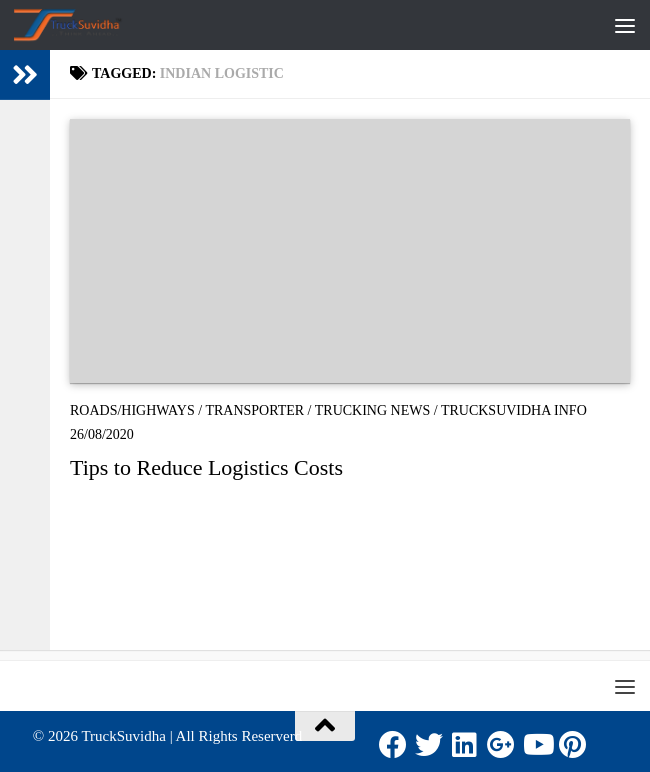 This screenshot has height=772, width=650. Describe the element at coordinates (514, 410) in the screenshot. I see `TruckSuvidha Info` at that location.